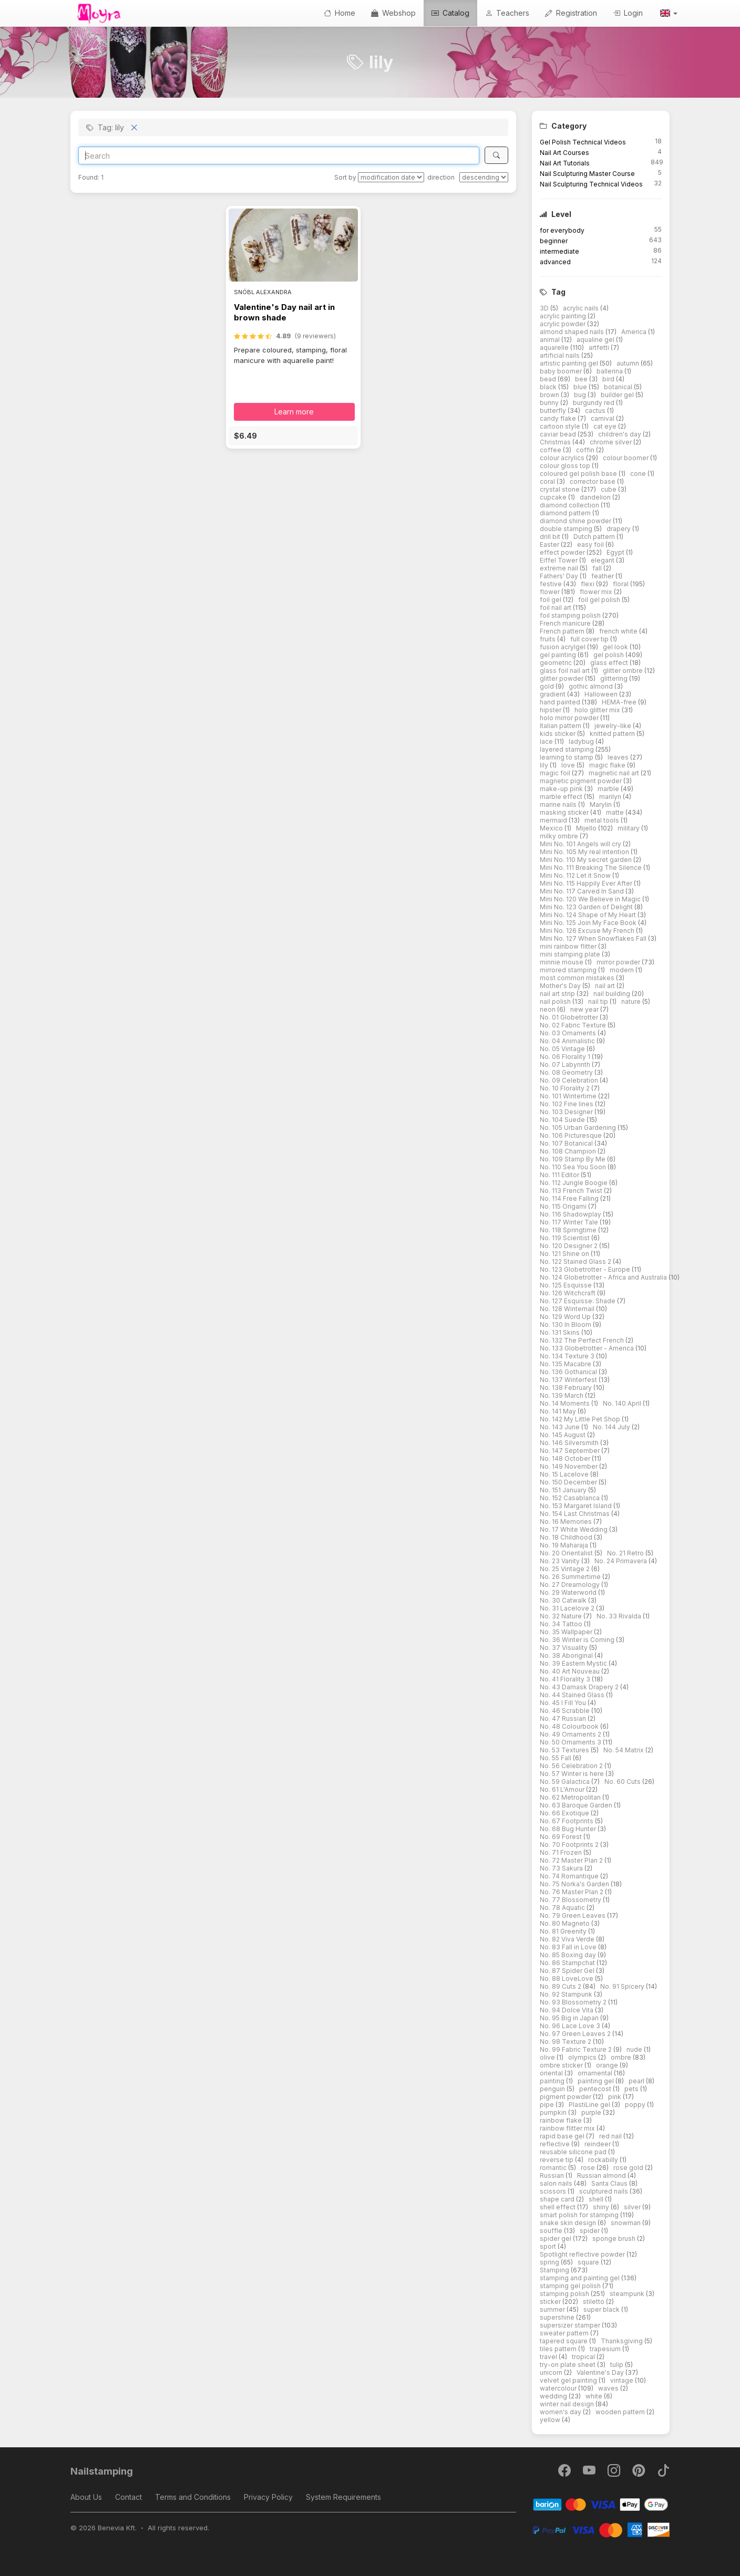 Image resolution: width=740 pixels, height=2576 pixels. Describe the element at coordinates (582, 1340) in the screenshot. I see `No. 132 The Perfect French [button]` at that location.